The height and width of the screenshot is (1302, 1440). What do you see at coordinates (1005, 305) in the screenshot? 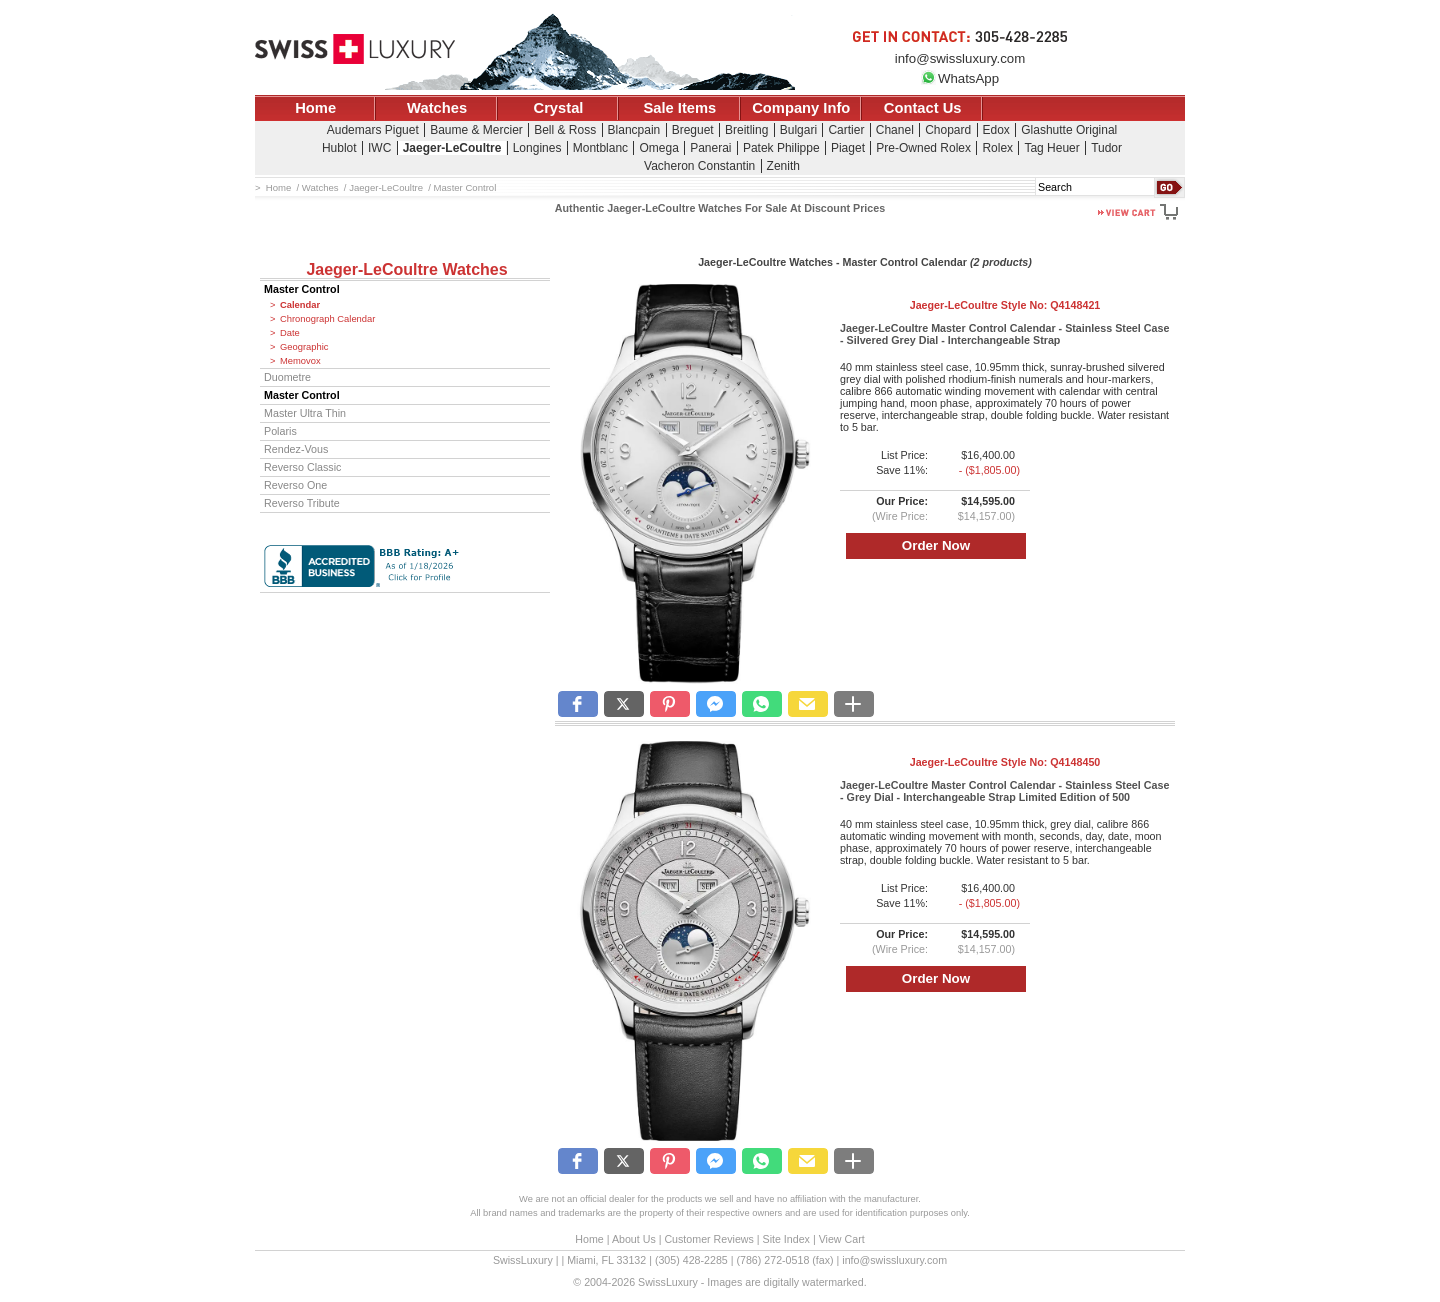
I see `Jaeger-LeCoultre Style No:` at bounding box center [1005, 305].